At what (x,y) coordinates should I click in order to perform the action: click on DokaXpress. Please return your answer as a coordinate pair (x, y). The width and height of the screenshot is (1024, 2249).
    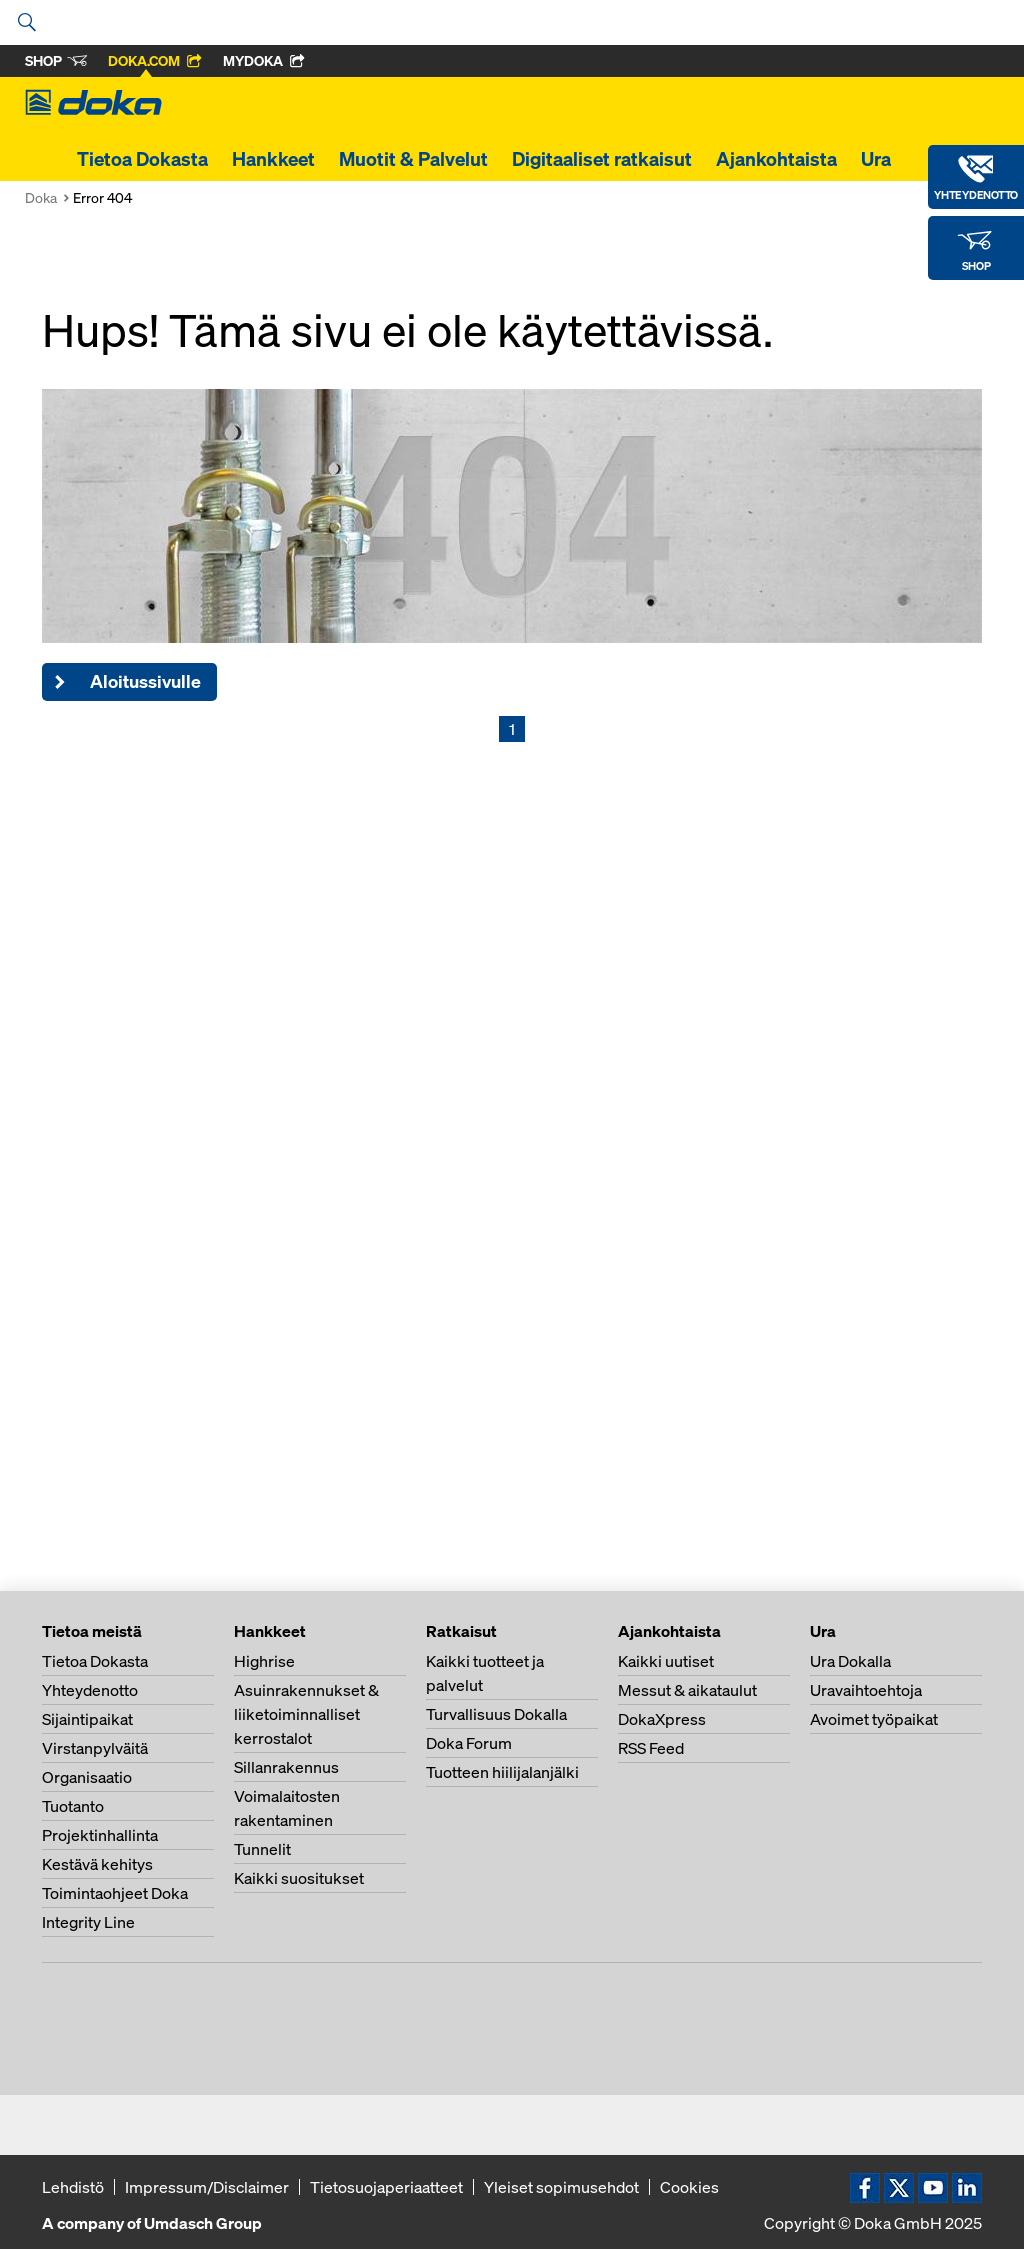
    Looking at the image, I should click on (662, 1719).